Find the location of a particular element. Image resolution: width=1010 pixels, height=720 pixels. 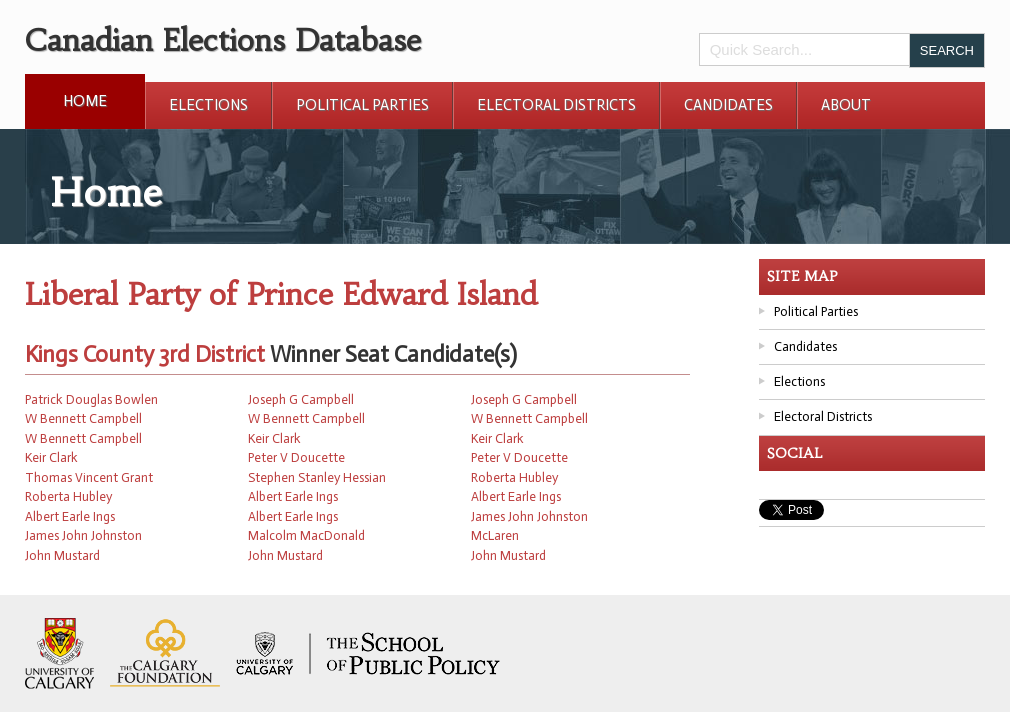

Kings County 3rd District is located at coordinates (145, 354).